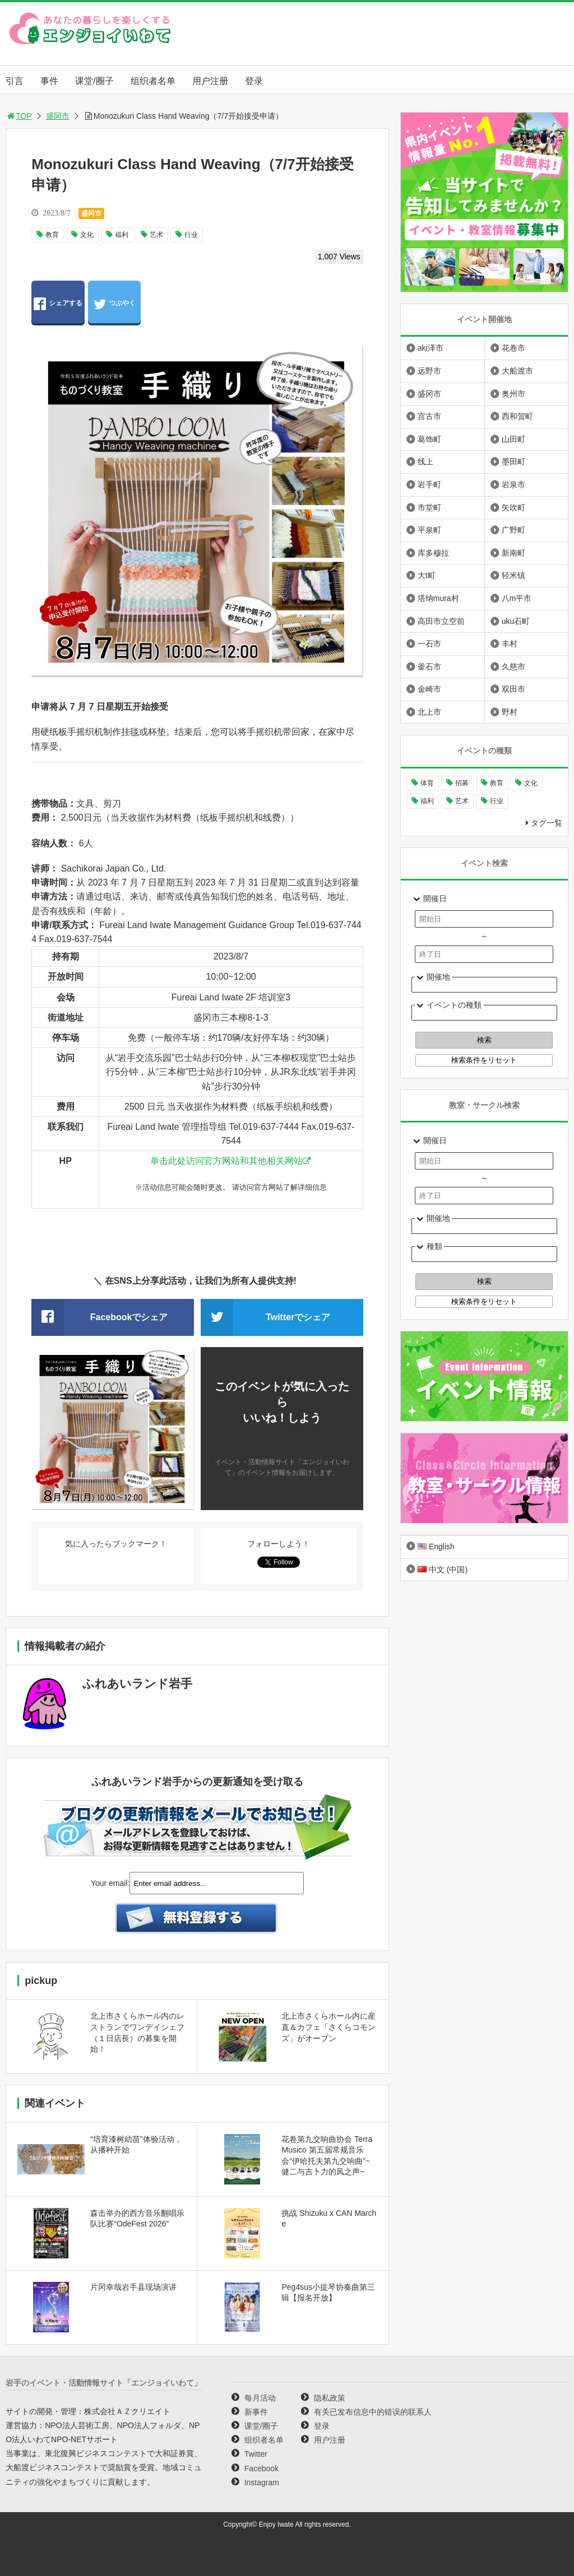  I want to click on 葛饰町, so click(429, 439).